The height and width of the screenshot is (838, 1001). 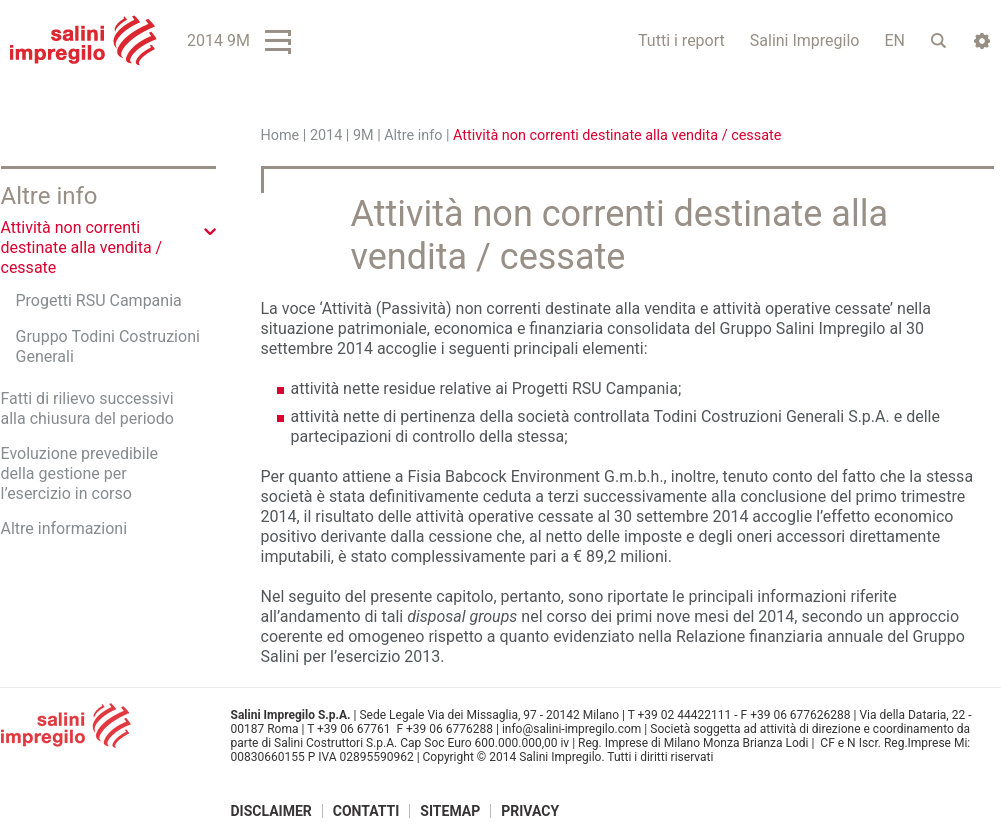 What do you see at coordinates (99, 300) in the screenshot?
I see `Progetti RSU Campania` at bounding box center [99, 300].